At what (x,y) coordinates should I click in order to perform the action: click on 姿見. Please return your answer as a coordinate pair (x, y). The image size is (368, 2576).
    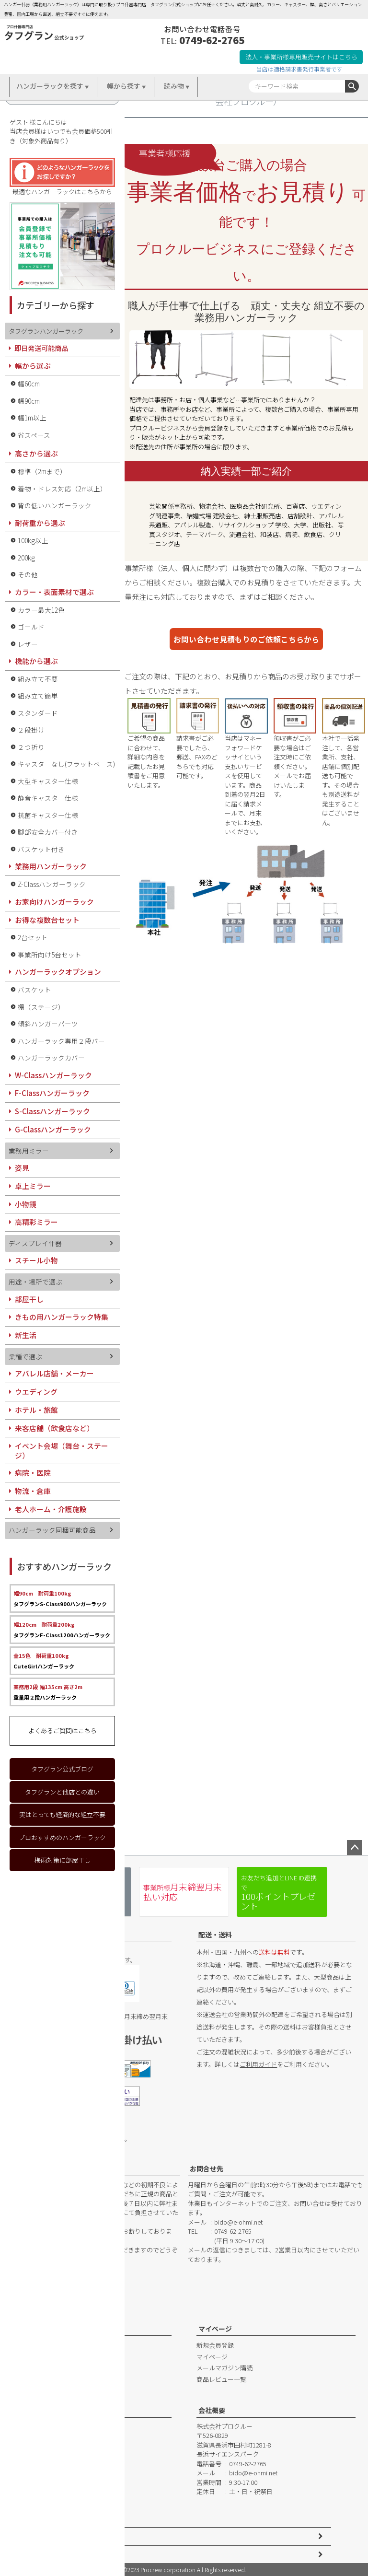
    Looking at the image, I should click on (22, 1168).